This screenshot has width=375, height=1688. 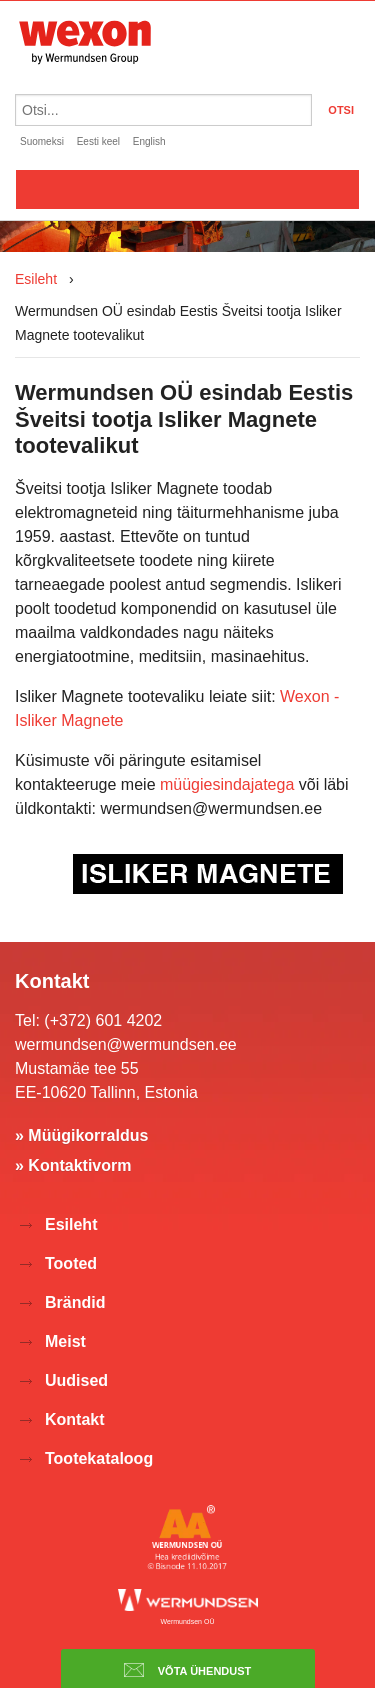 What do you see at coordinates (73, 1165) in the screenshot?
I see `» Kontaktivorm` at bounding box center [73, 1165].